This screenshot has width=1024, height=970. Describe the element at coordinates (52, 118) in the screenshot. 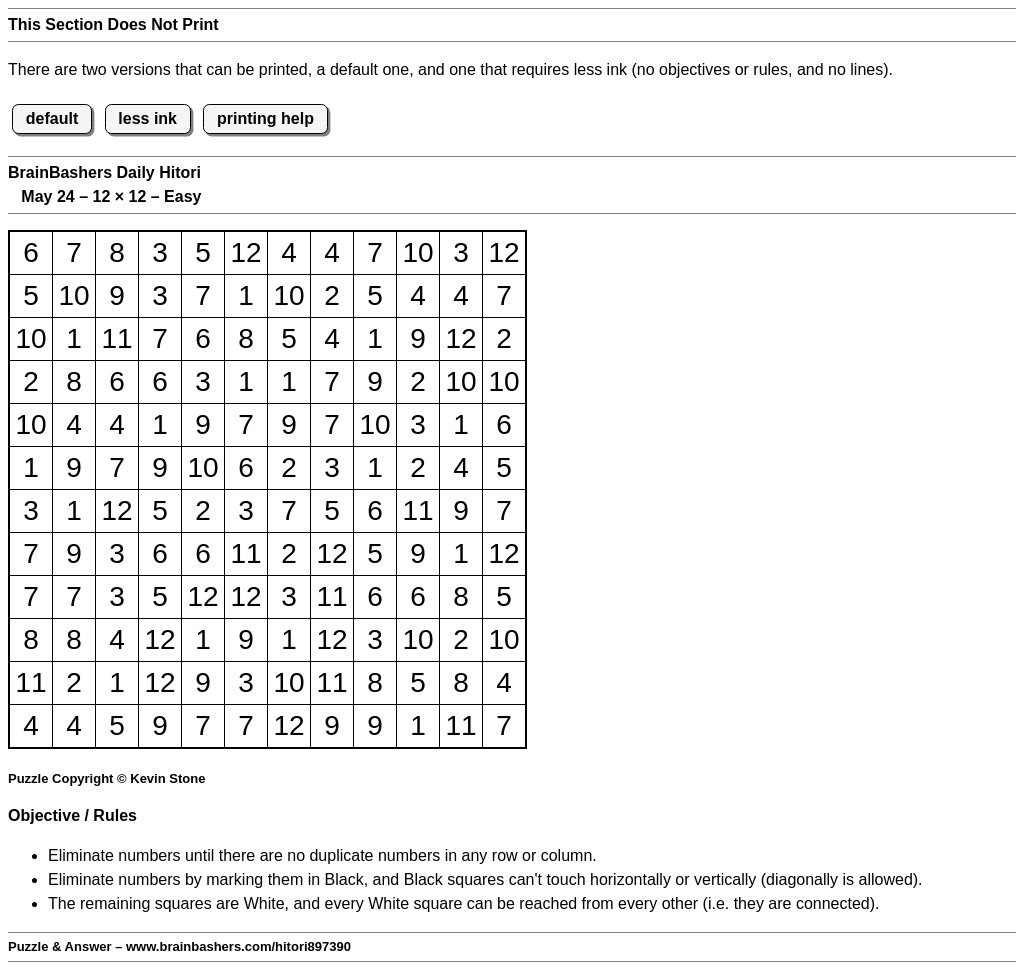

I see `default` at that location.